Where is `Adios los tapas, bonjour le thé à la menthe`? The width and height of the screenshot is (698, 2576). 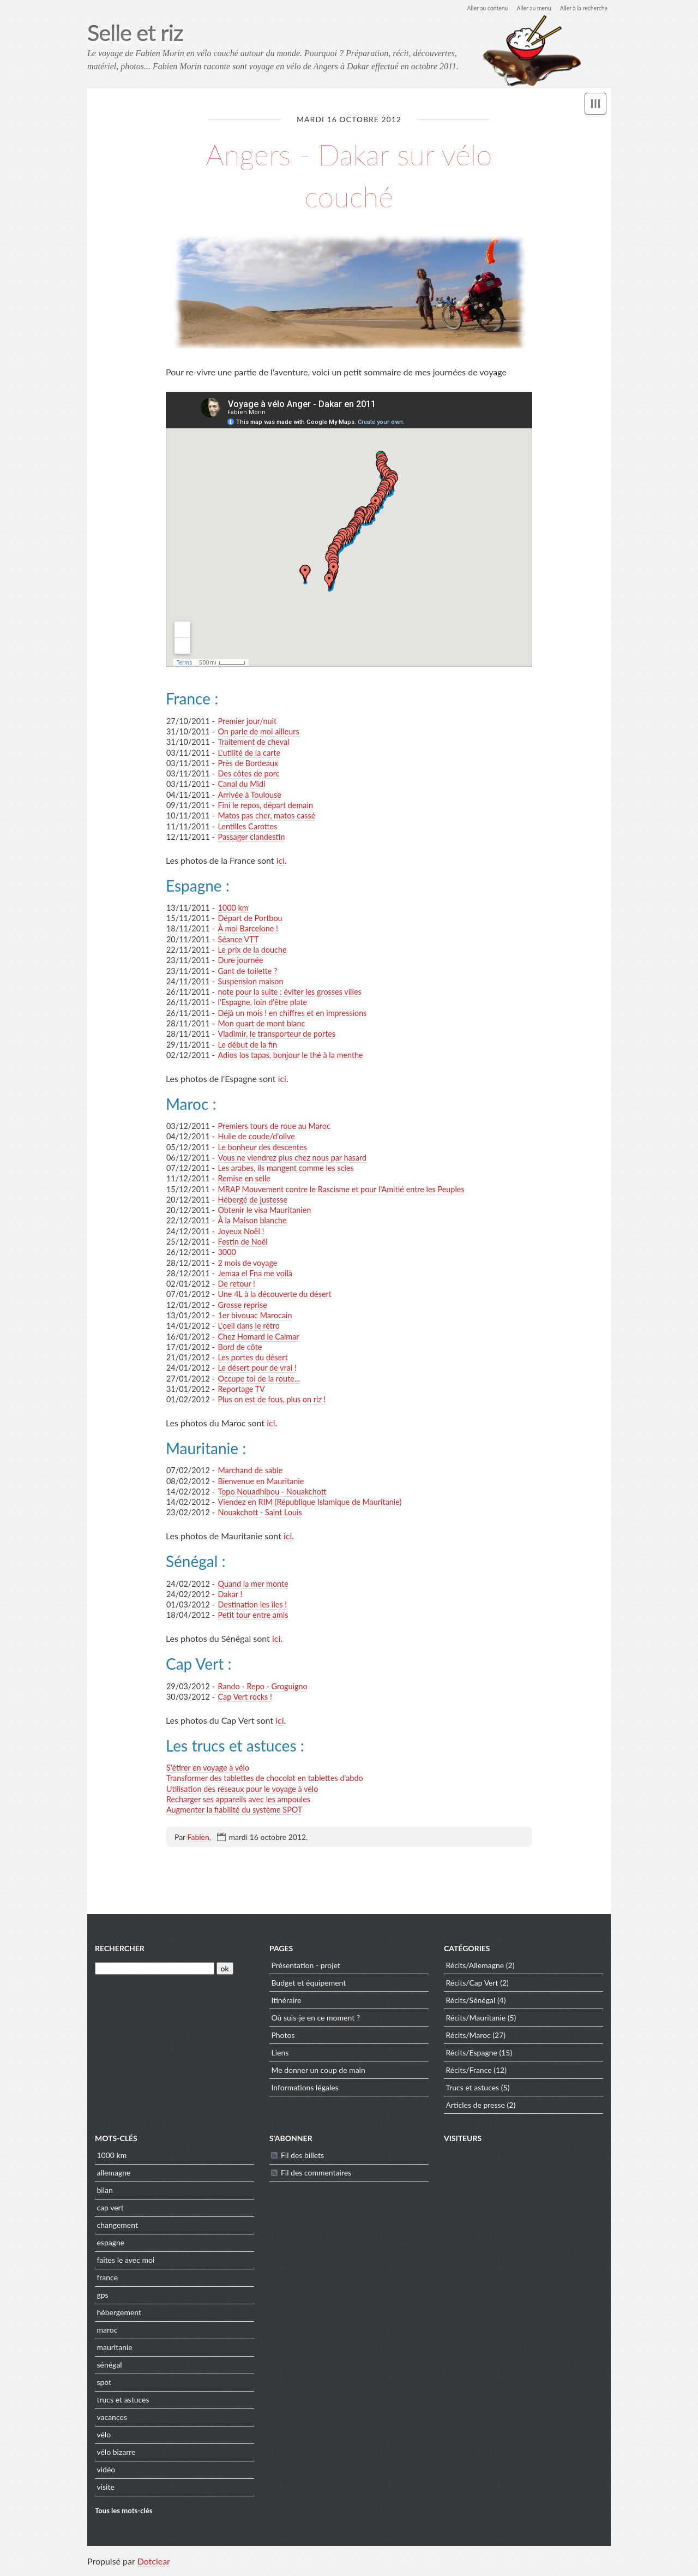 Adios los tapas, bonjour le thé à la menthe is located at coordinates (290, 1056).